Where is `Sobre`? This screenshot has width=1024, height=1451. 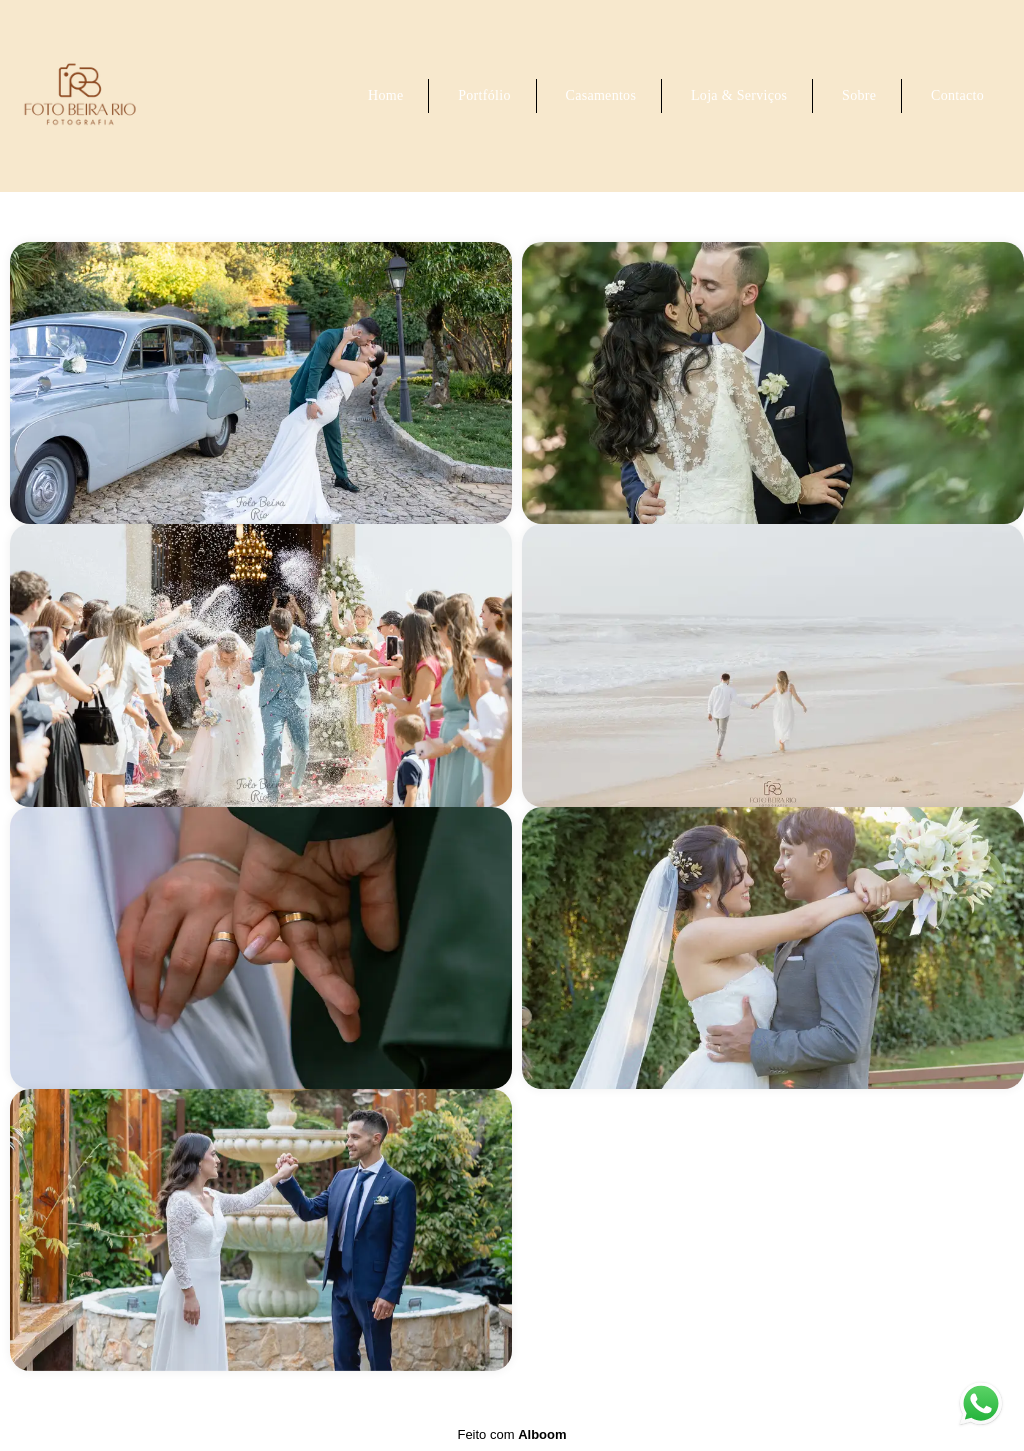 Sobre is located at coordinates (859, 95).